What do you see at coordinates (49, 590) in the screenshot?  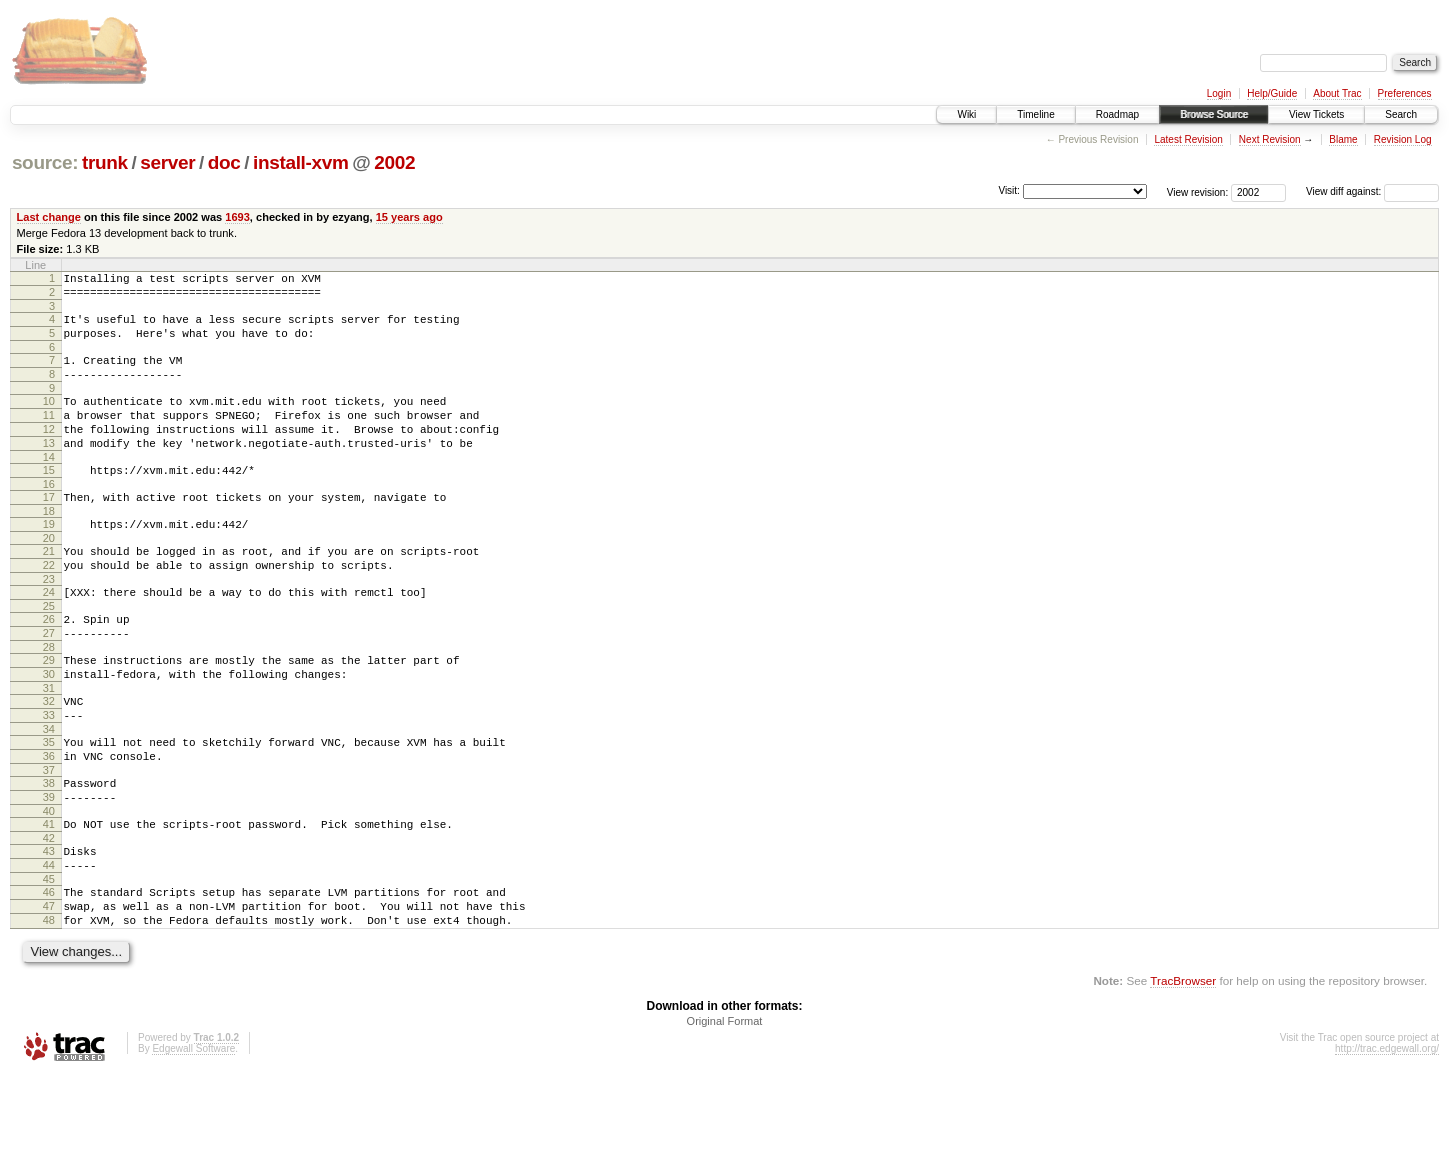 I see `21` at bounding box center [49, 590].